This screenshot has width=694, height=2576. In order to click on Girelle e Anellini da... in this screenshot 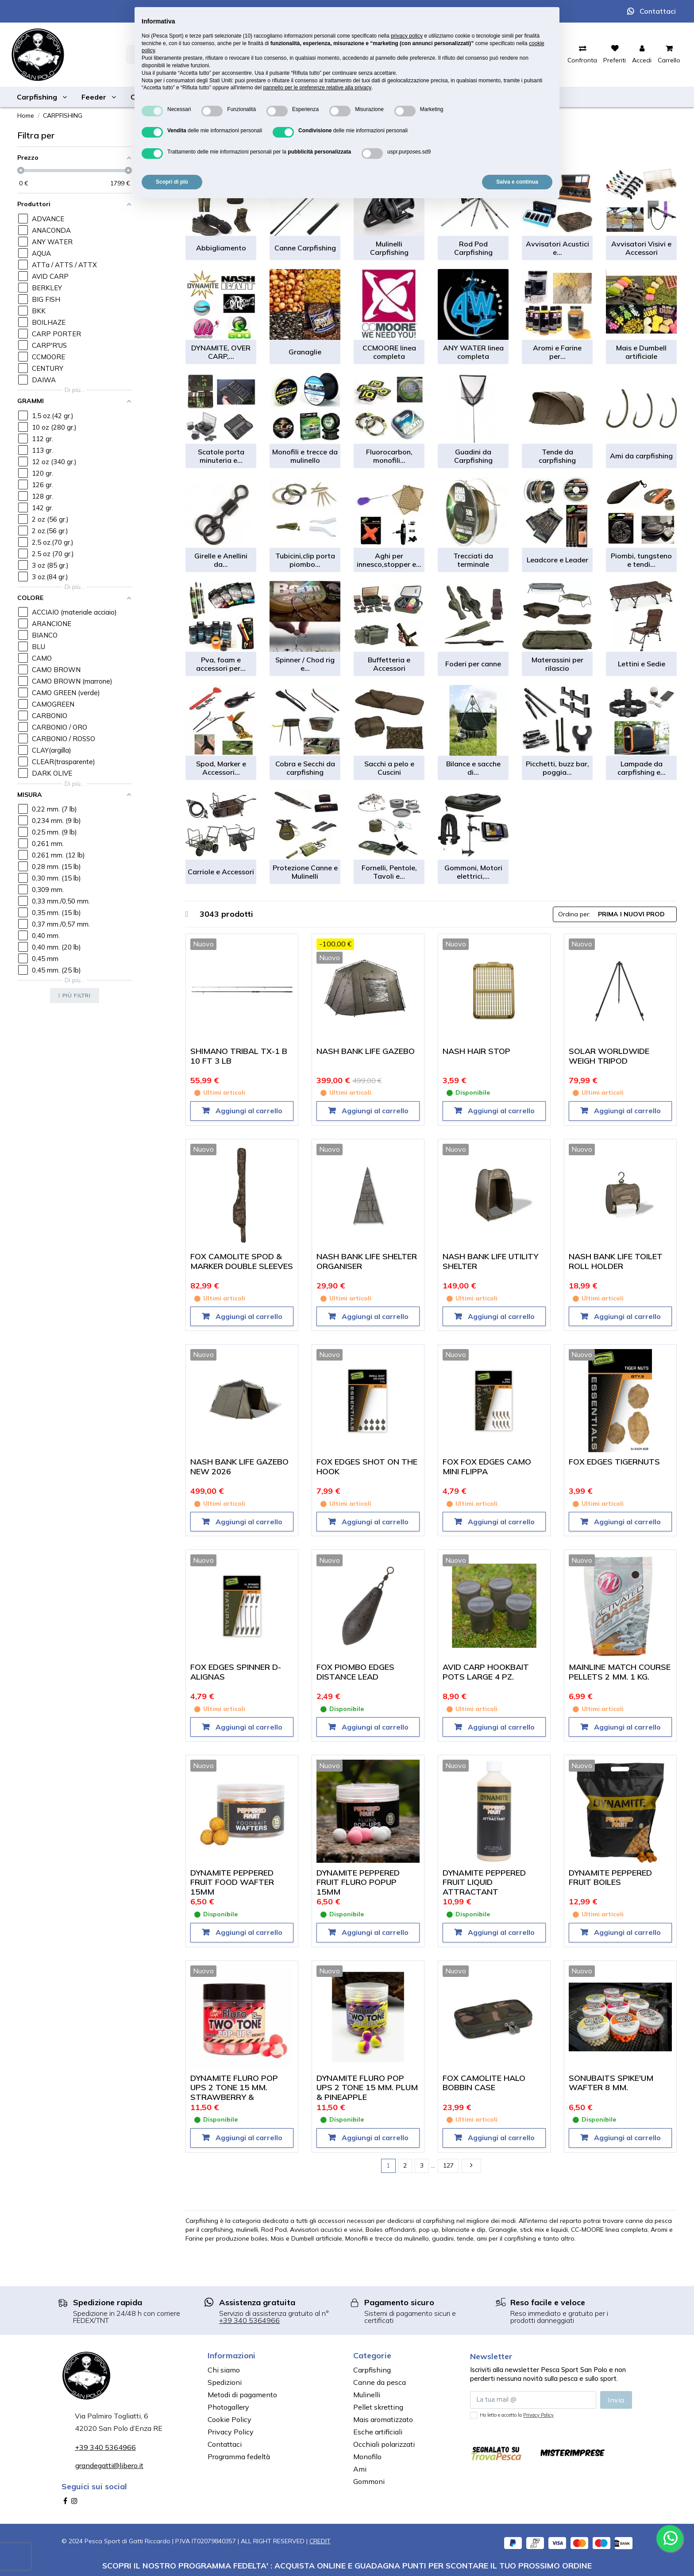, I will do `click(220, 560)`.